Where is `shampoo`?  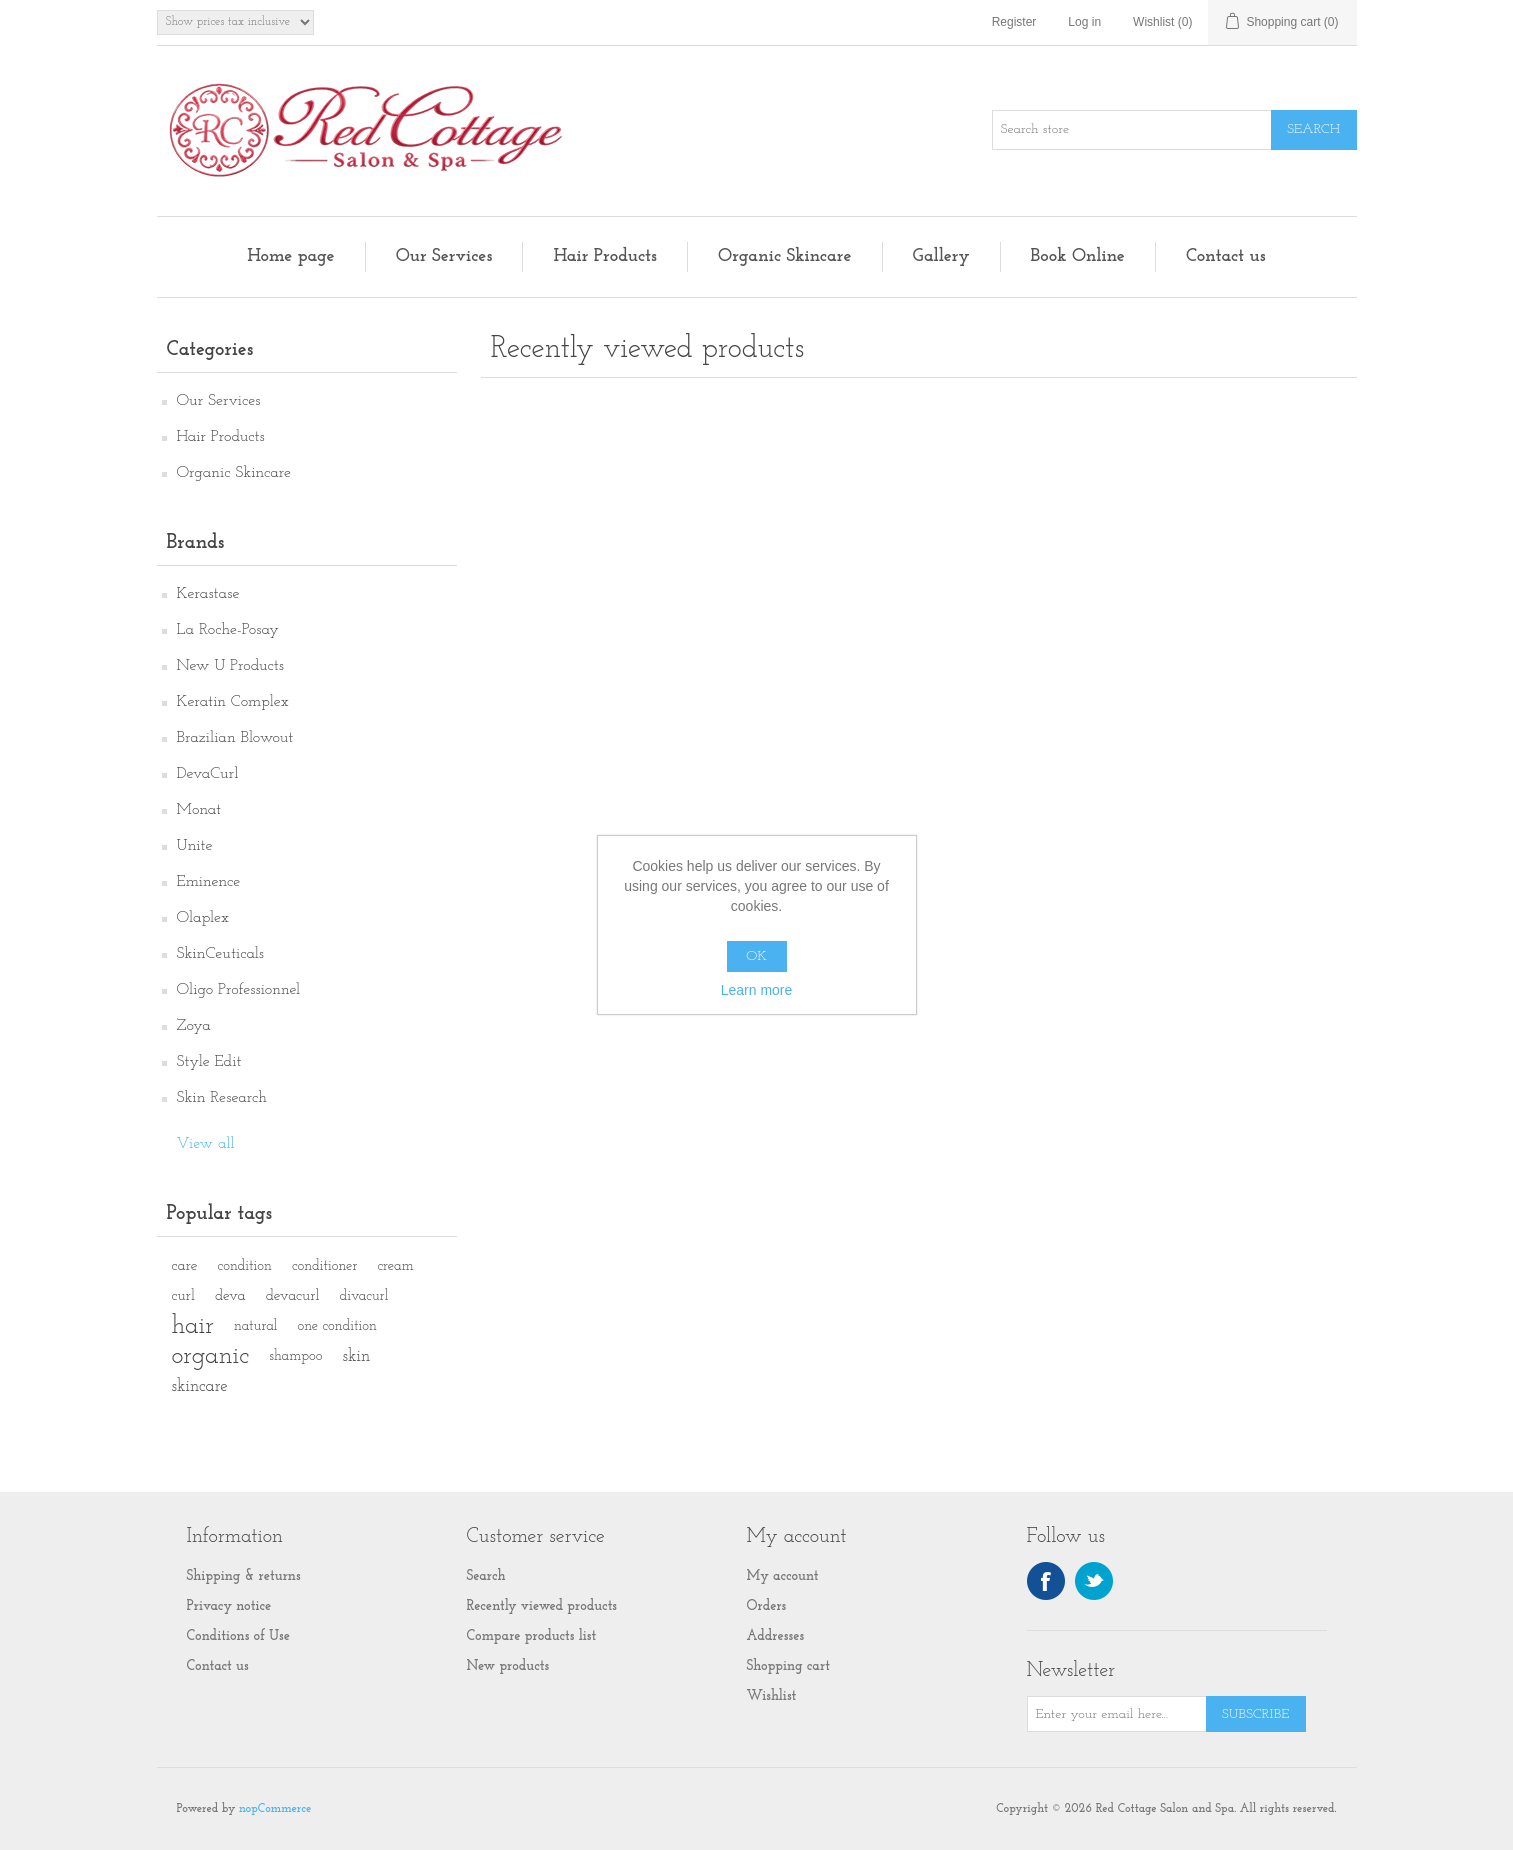 shampoo is located at coordinates (295, 1356).